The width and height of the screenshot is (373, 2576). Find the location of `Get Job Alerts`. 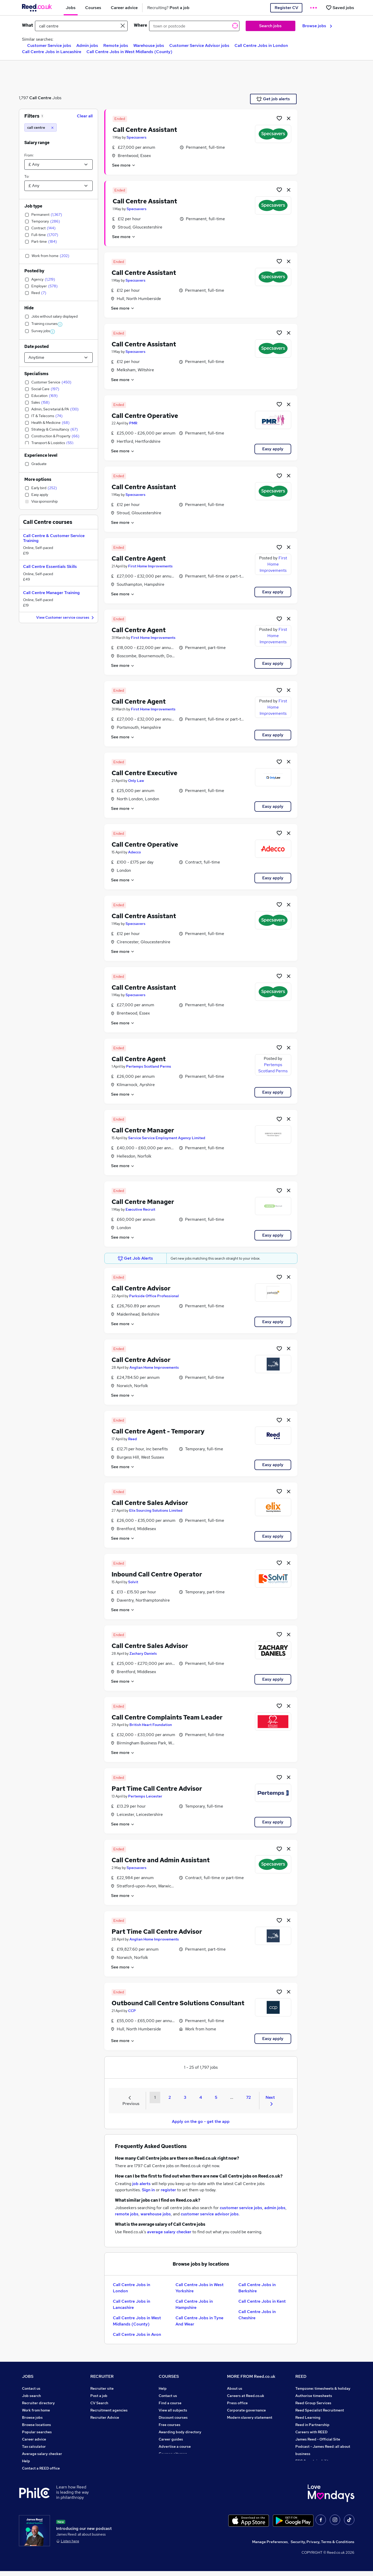

Get Job Alerts is located at coordinates (135, 1258).